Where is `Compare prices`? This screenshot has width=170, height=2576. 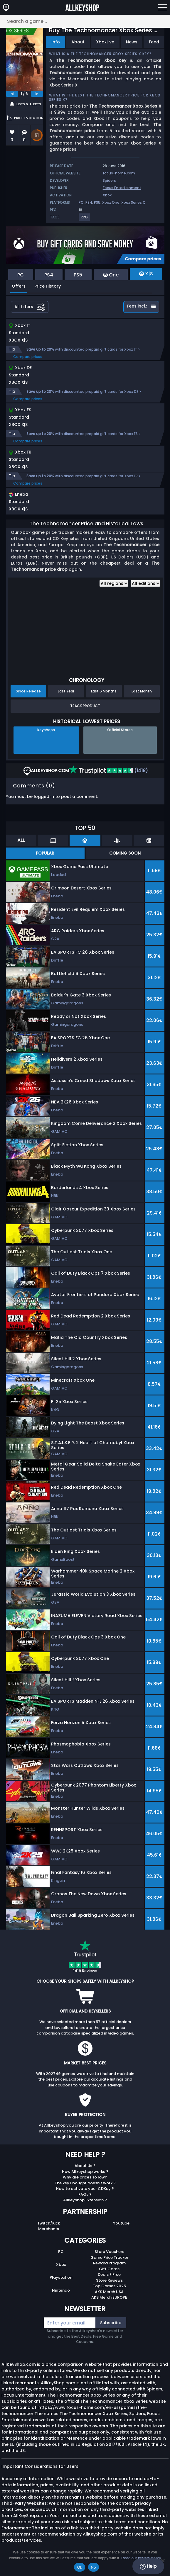 Compare prices is located at coordinates (27, 356).